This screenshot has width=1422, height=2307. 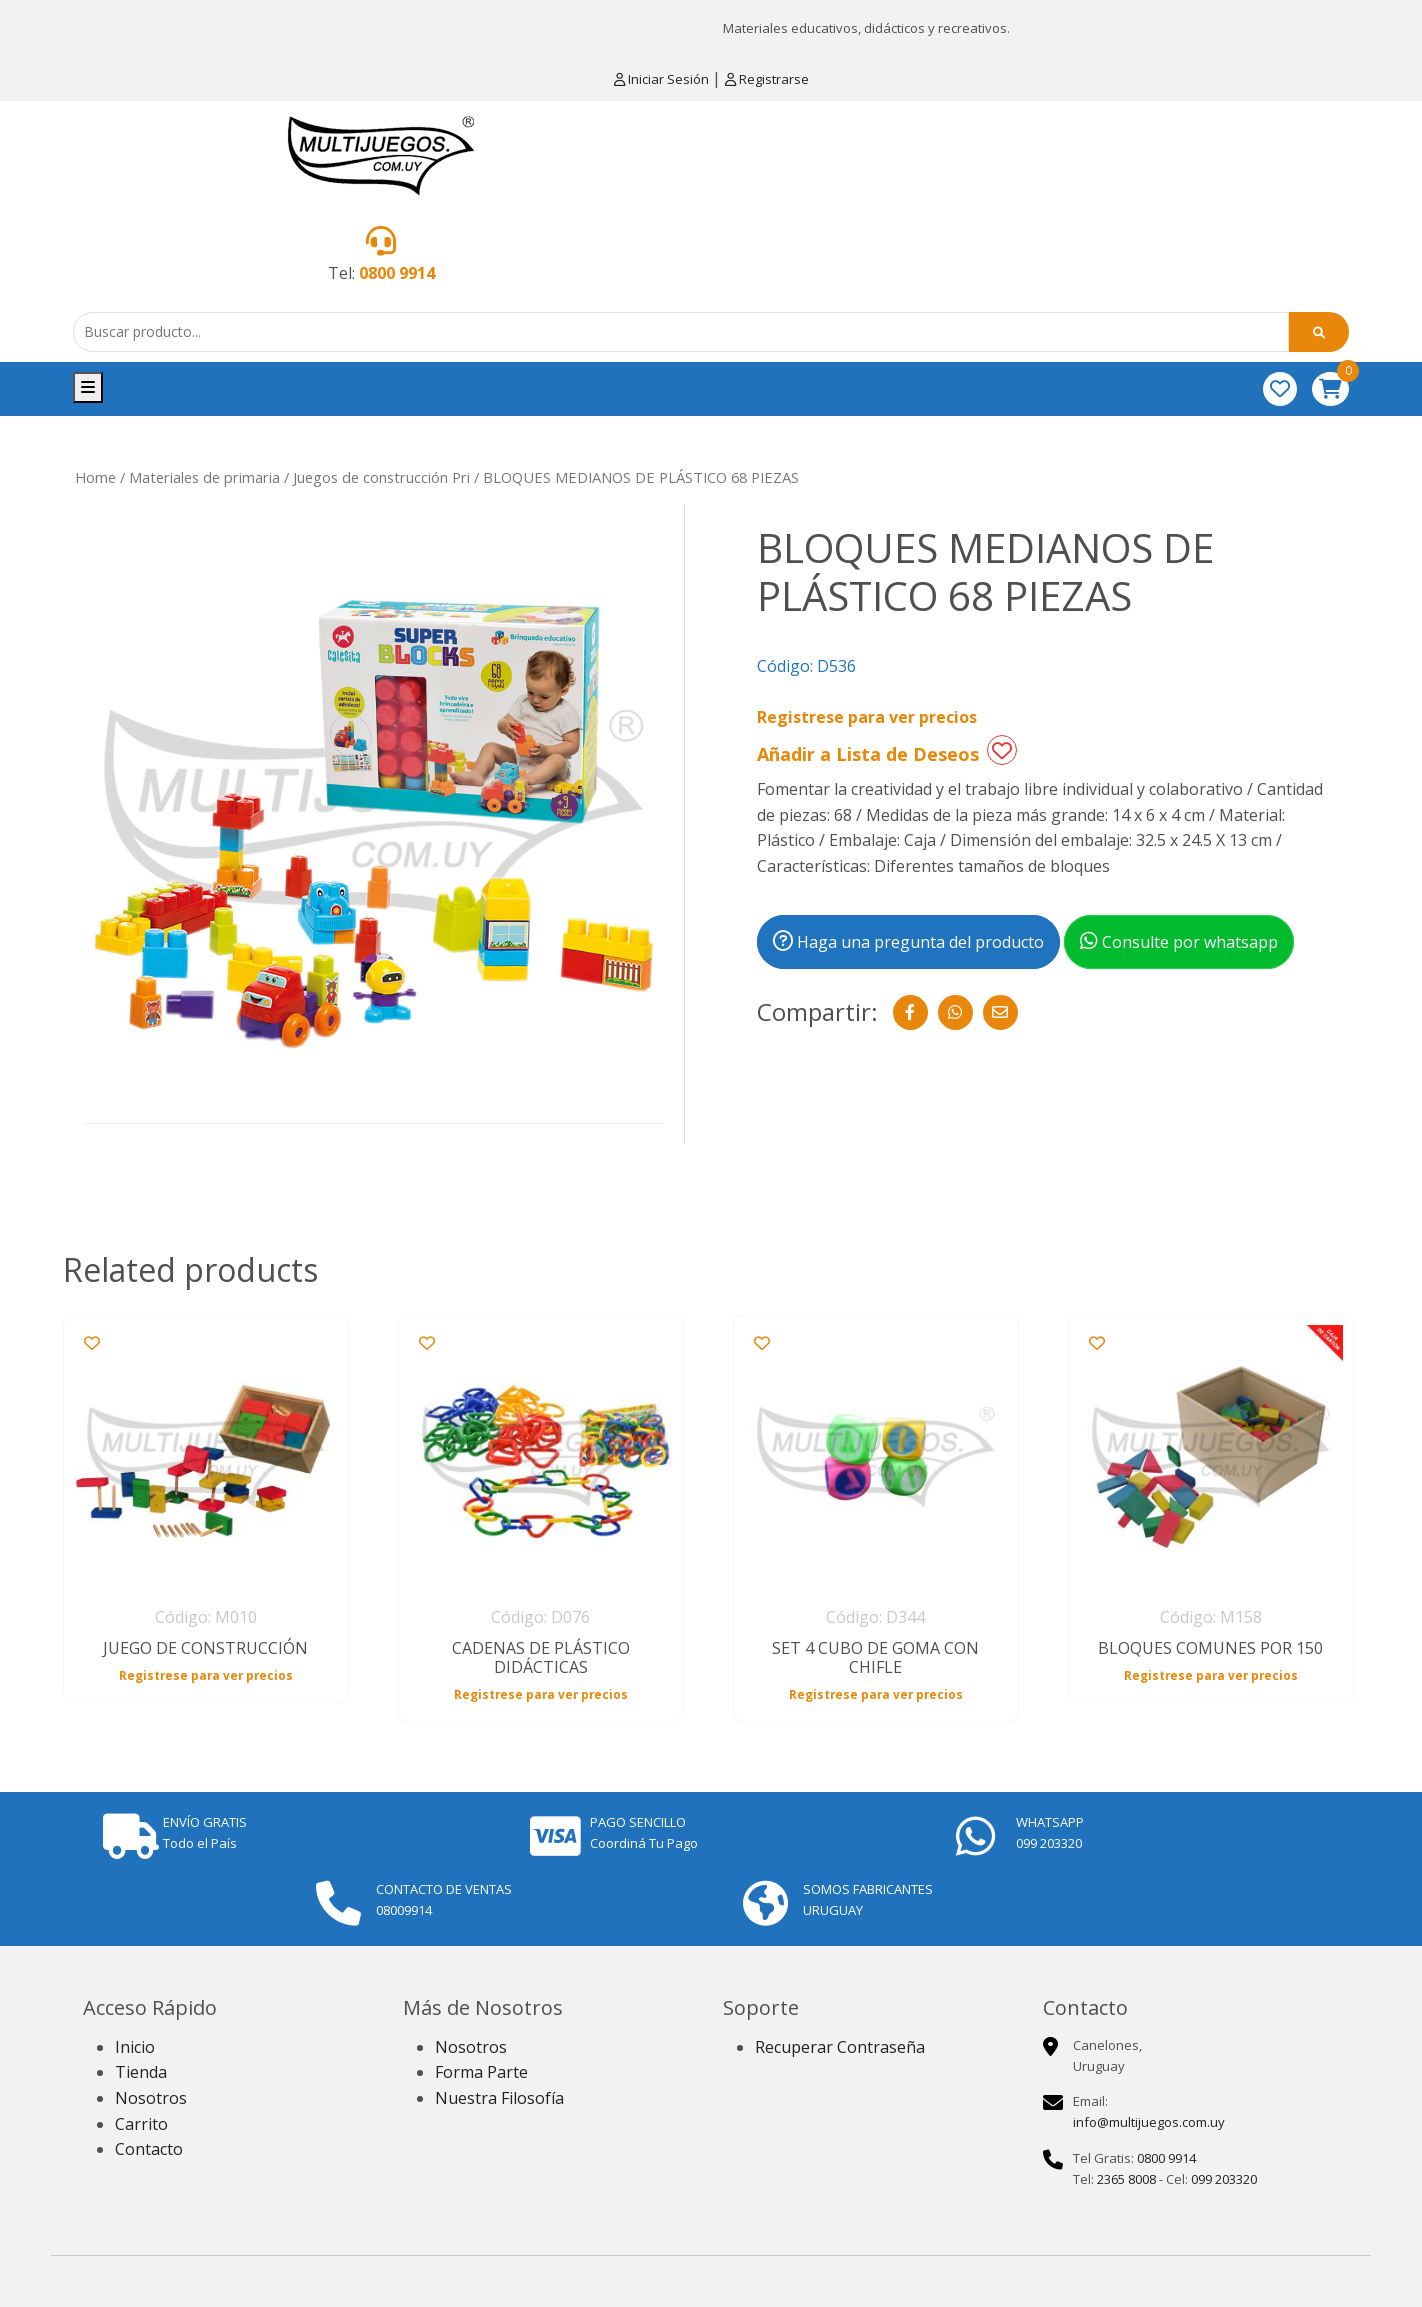 What do you see at coordinates (767, 79) in the screenshot?
I see `Registrarse` at bounding box center [767, 79].